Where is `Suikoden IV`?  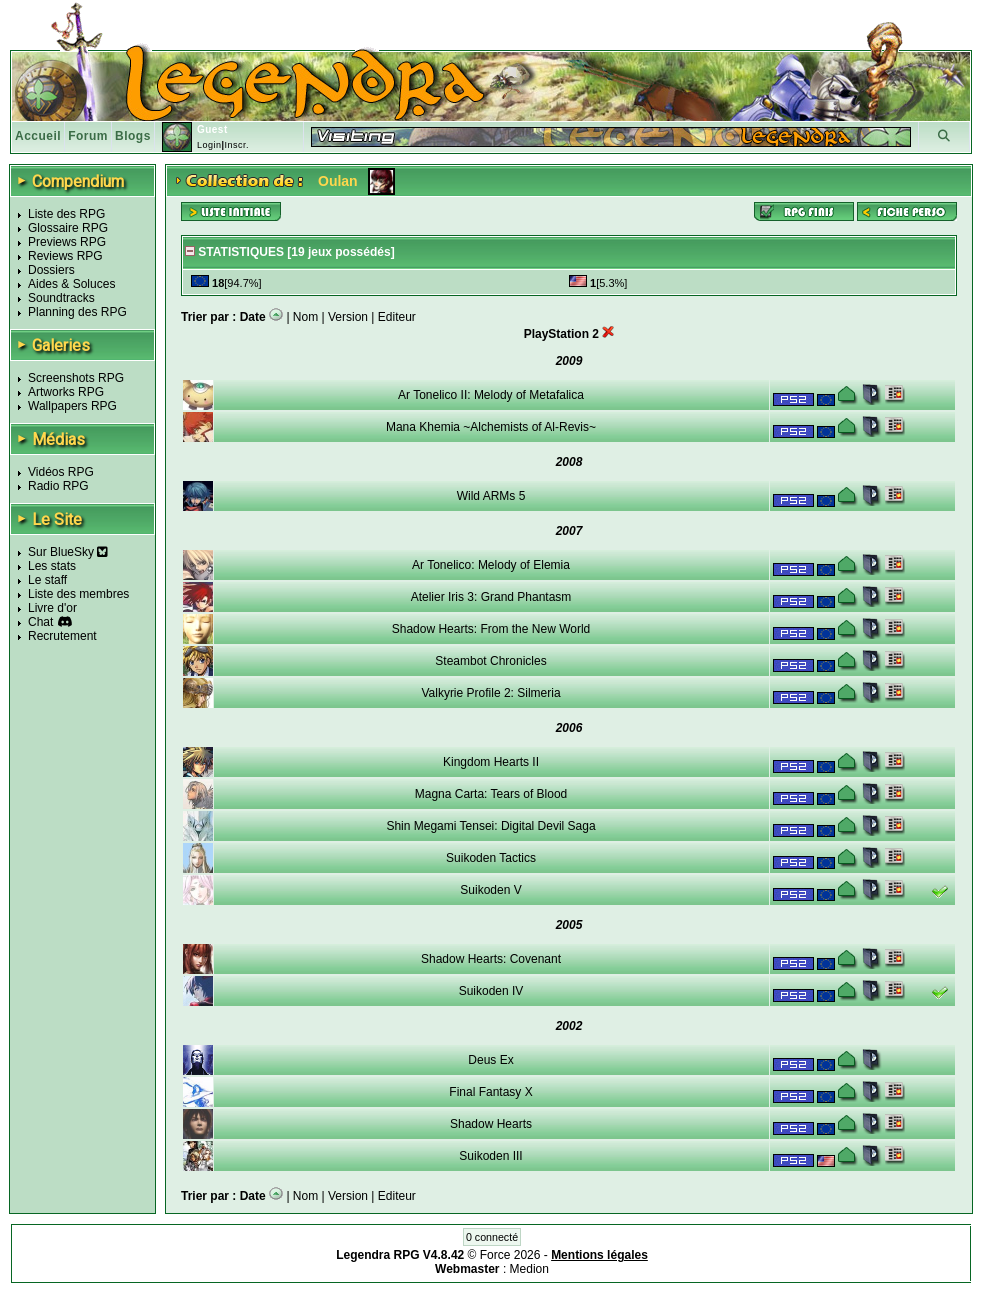 Suikoden IV is located at coordinates (491, 991).